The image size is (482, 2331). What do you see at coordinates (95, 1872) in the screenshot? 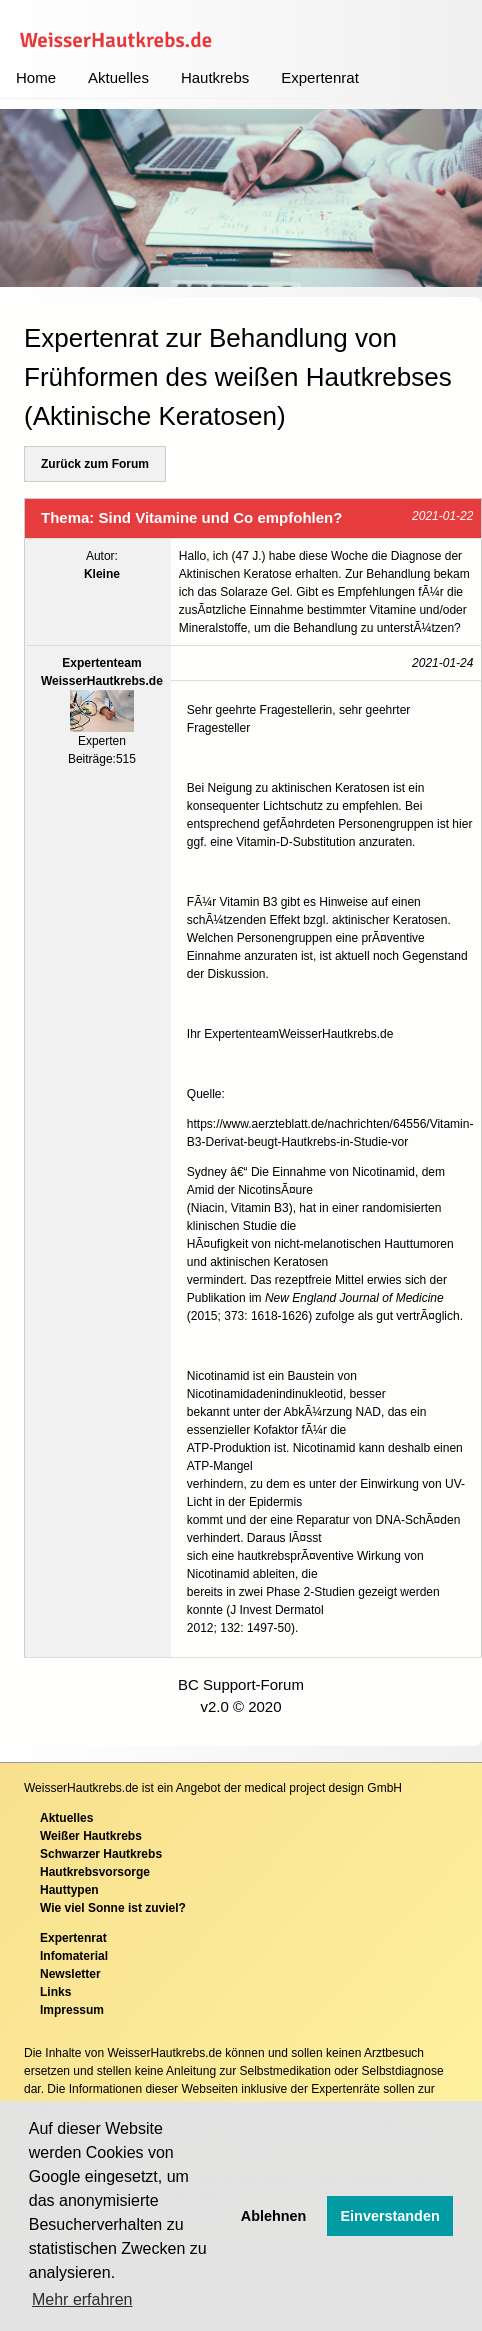
I see `Hautkrebsvorsorge` at bounding box center [95, 1872].